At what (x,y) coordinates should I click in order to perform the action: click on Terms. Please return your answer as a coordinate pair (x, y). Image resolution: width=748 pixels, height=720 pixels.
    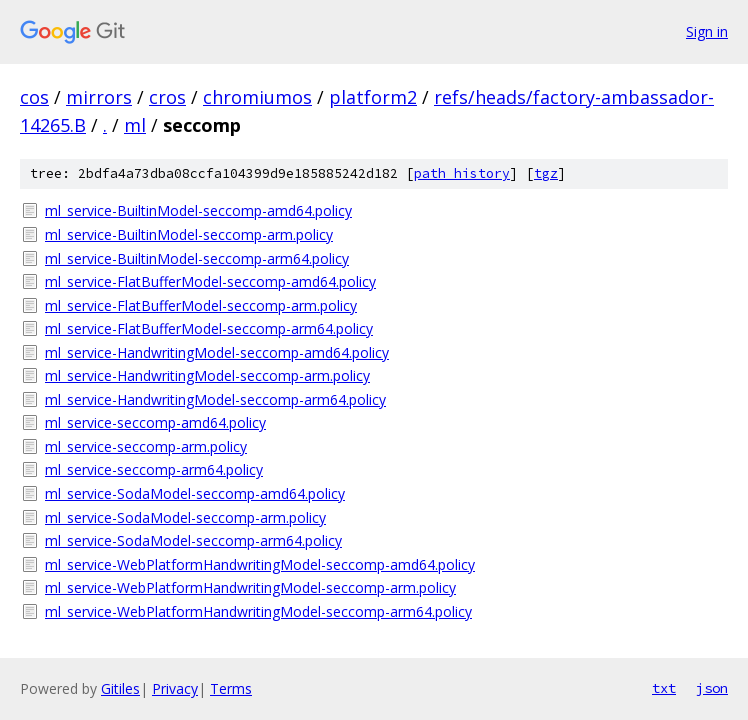
    Looking at the image, I should click on (231, 688).